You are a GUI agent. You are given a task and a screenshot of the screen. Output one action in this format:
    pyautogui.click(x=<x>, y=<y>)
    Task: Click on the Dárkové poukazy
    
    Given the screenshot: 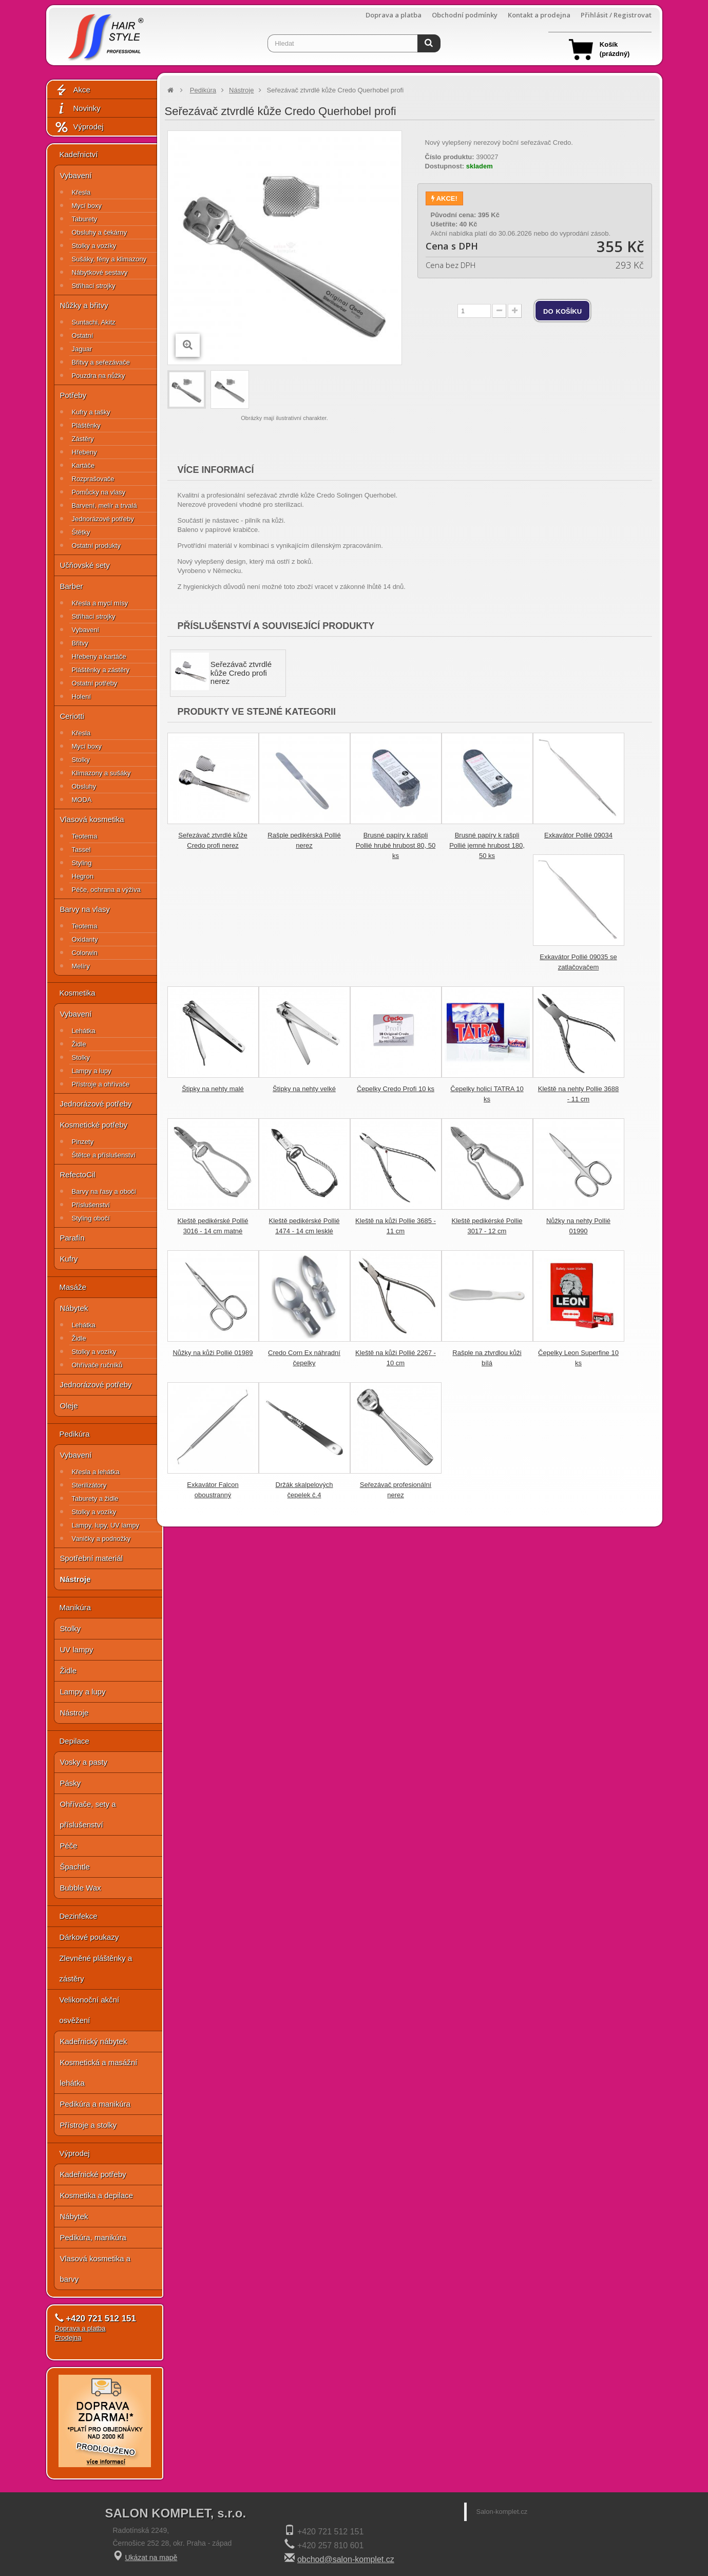 What is the action you would take?
    pyautogui.click(x=89, y=1937)
    